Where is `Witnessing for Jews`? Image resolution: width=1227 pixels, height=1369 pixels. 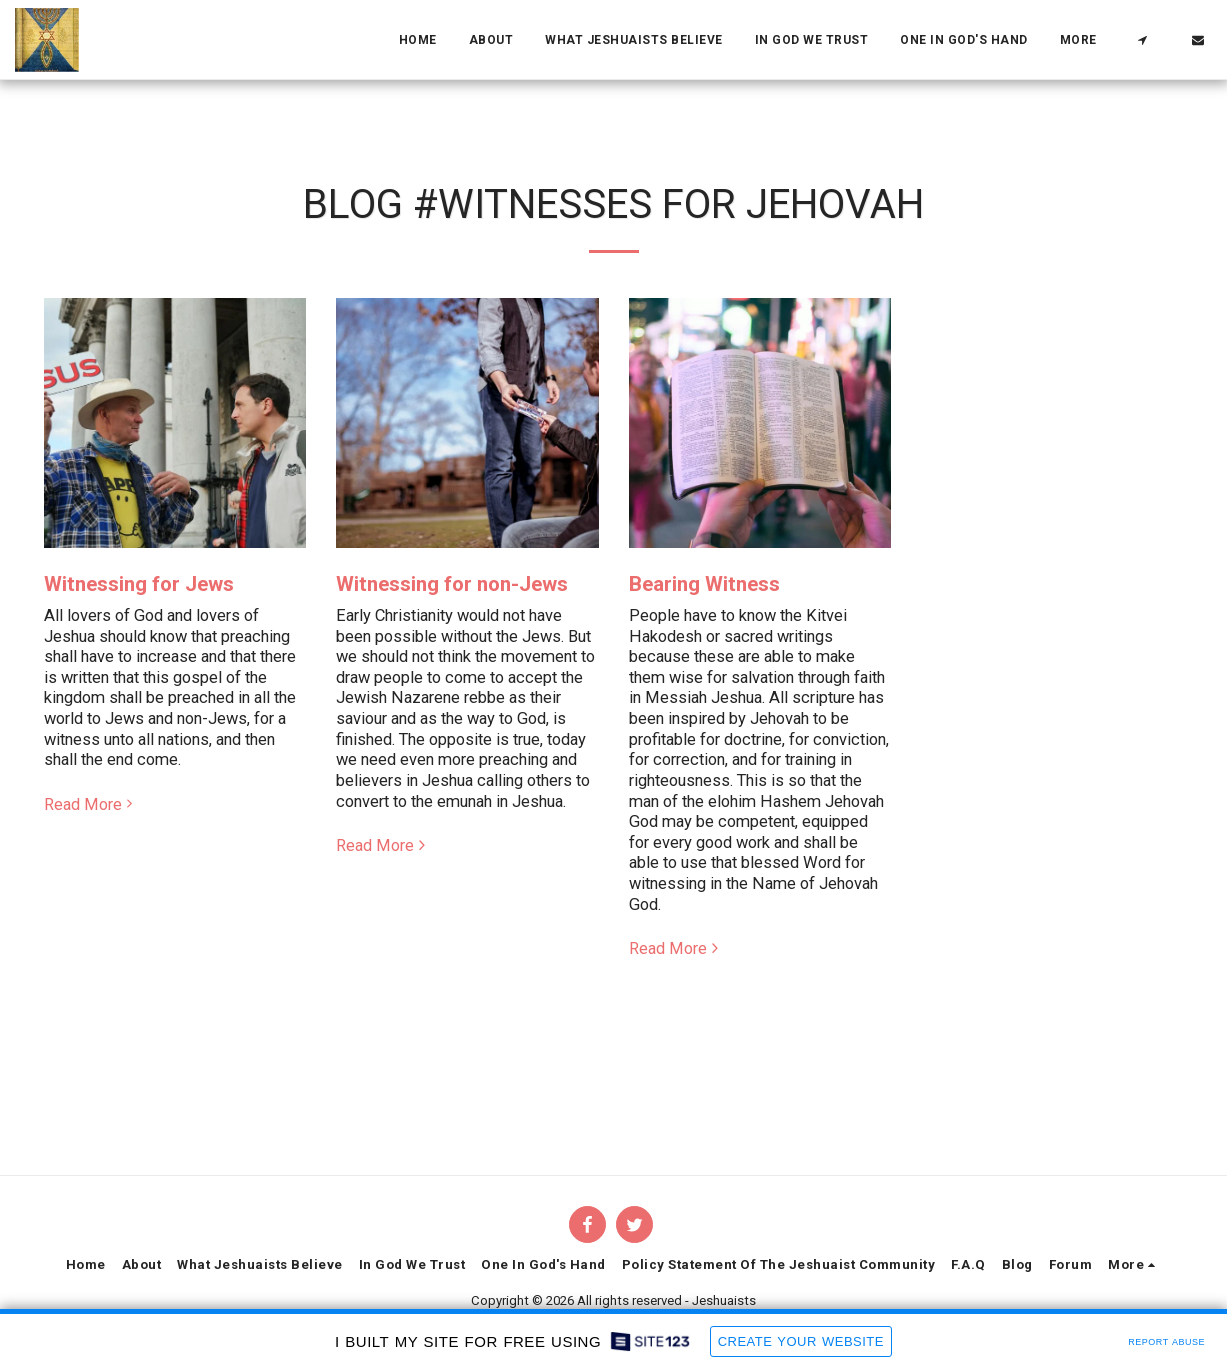
Witnessing for Jews is located at coordinates (139, 584).